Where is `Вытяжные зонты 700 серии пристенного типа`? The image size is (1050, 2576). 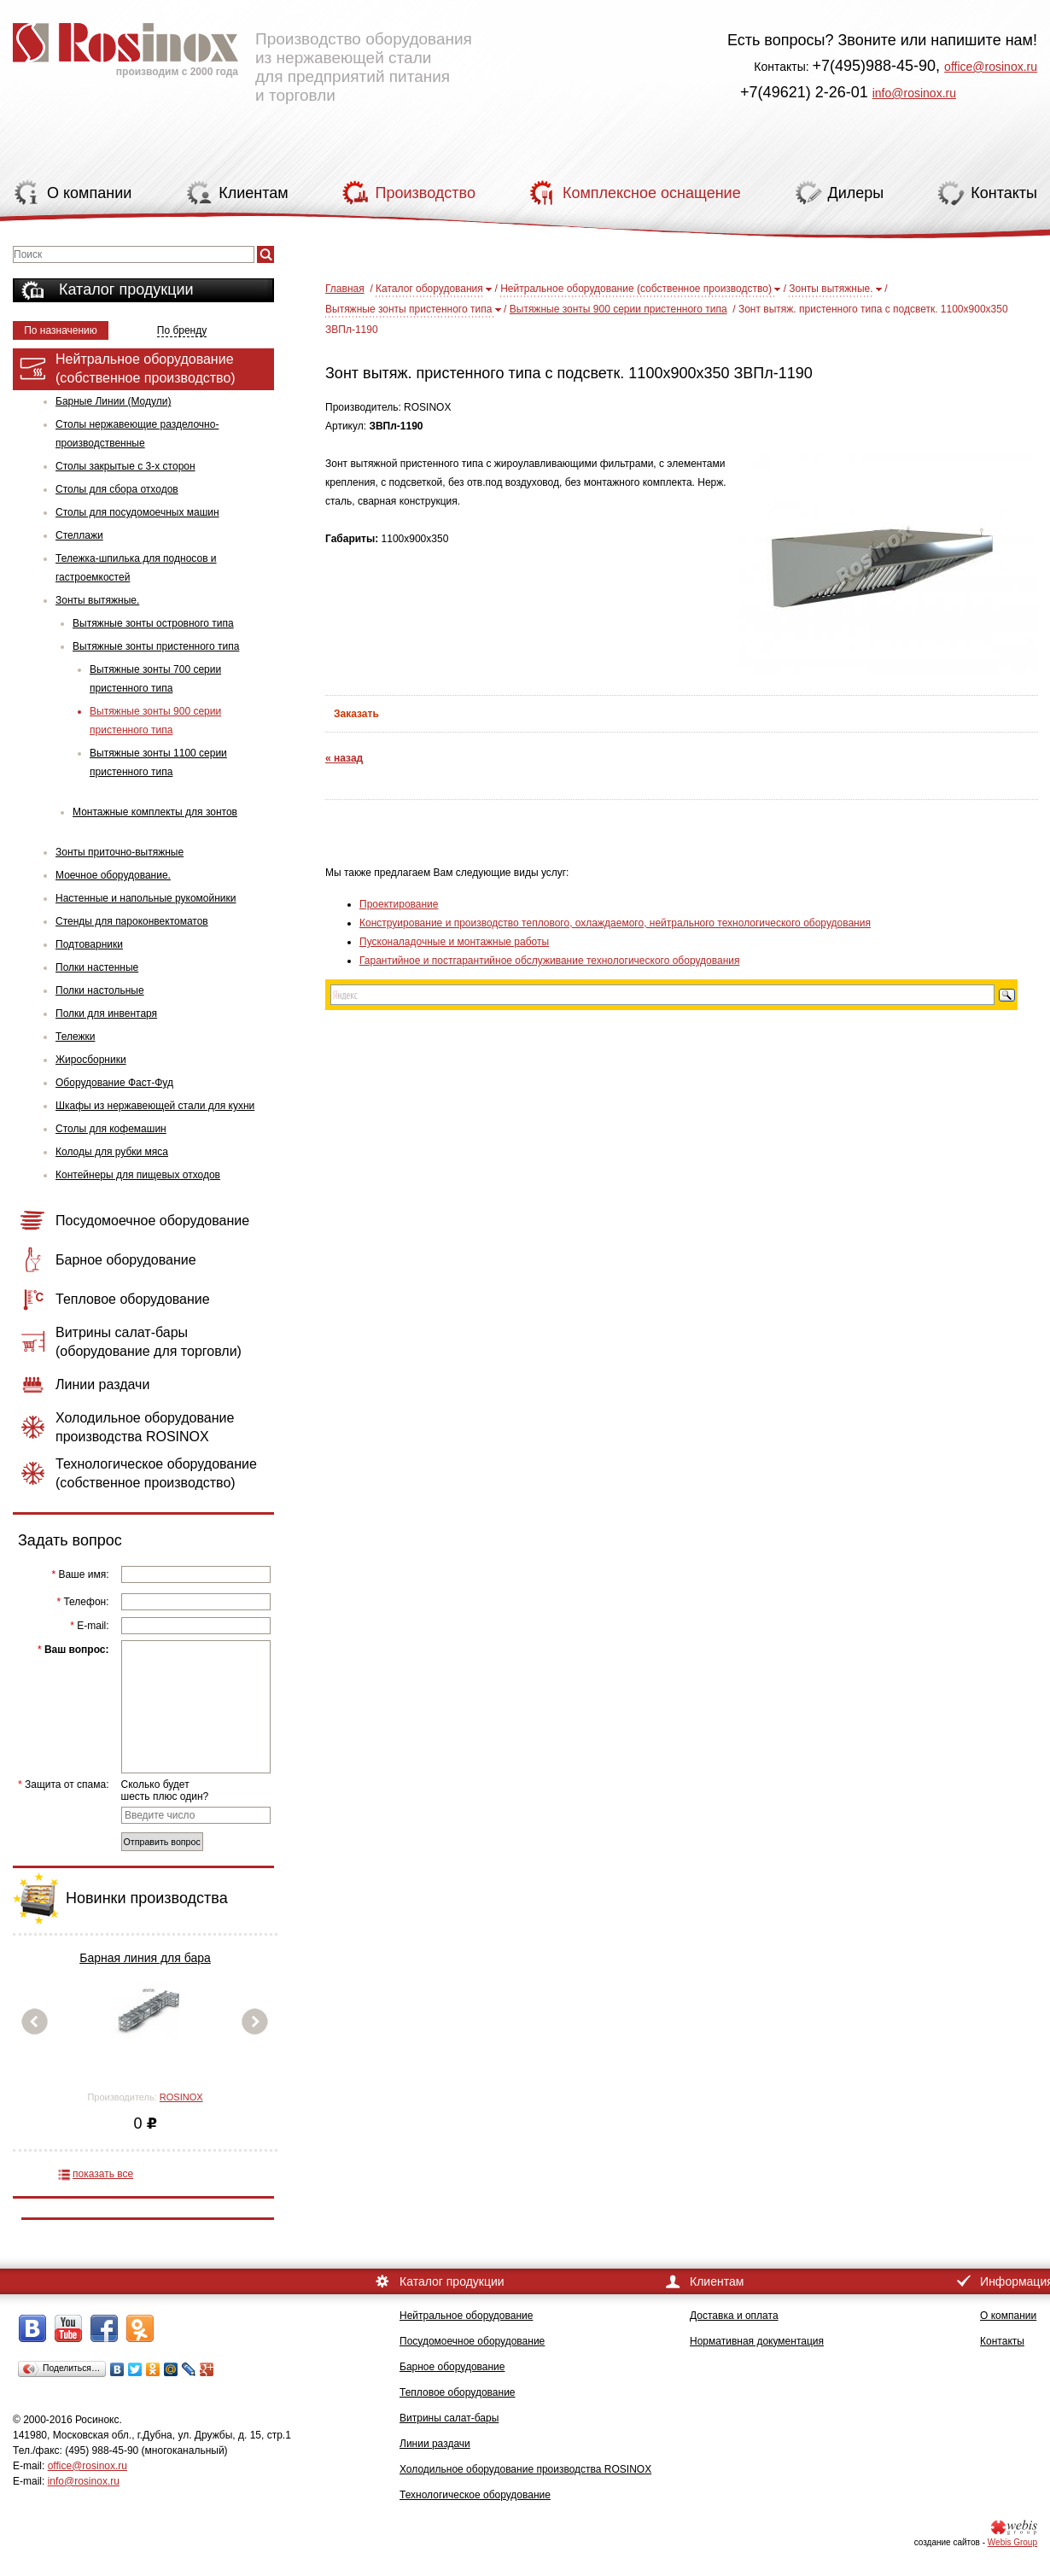 Вытяжные зонты 700 серии пристенного типа is located at coordinates (155, 678).